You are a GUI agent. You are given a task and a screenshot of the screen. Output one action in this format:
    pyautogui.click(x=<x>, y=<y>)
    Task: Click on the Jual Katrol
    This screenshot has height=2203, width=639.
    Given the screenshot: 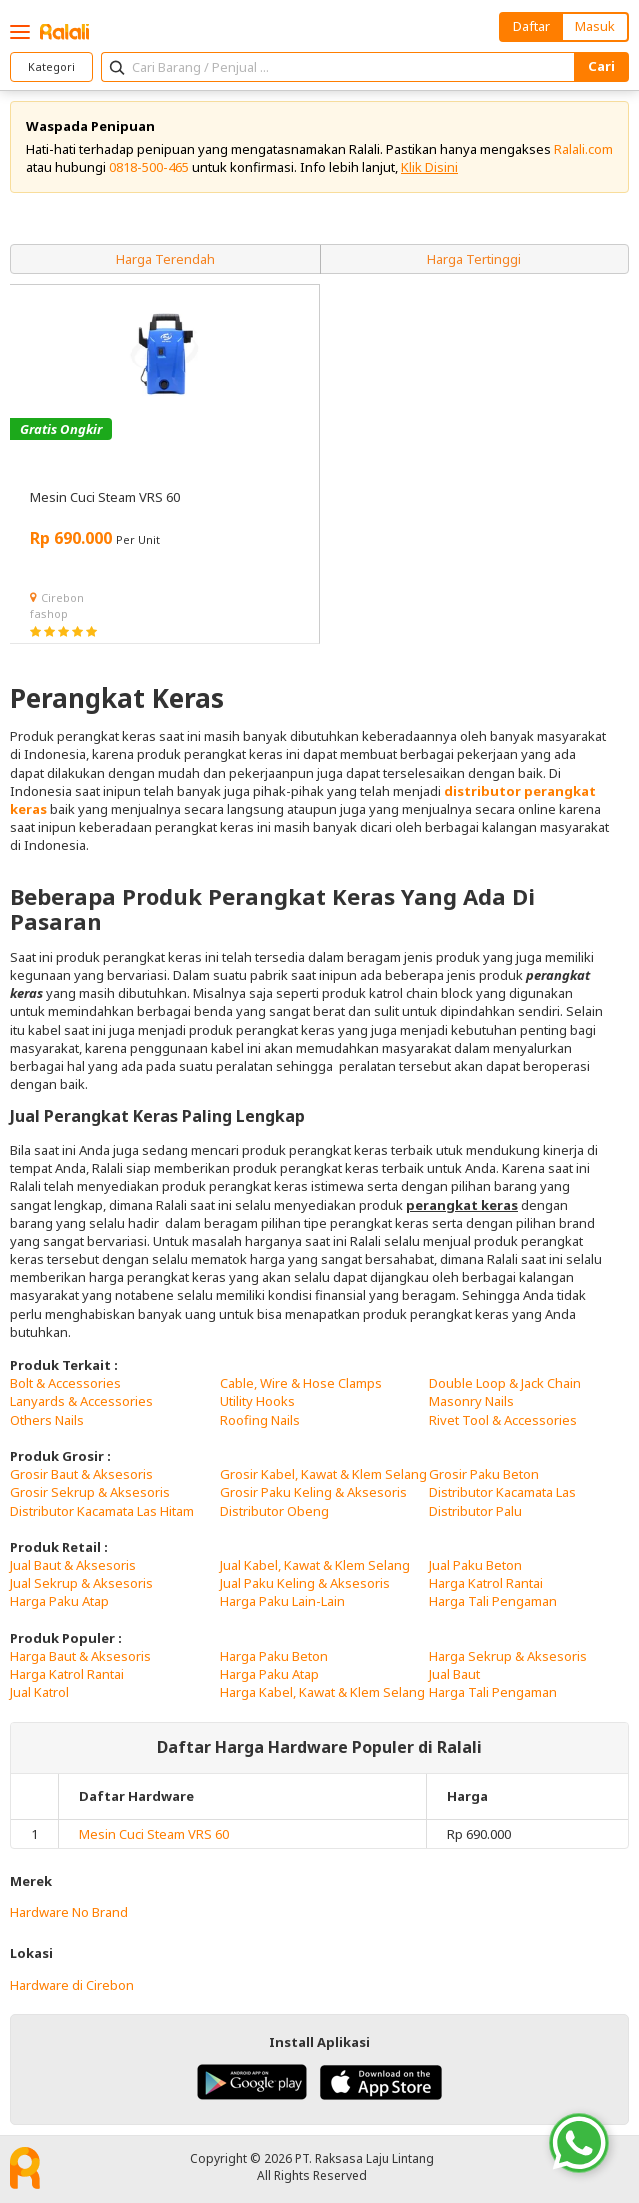 What is the action you would take?
    pyautogui.click(x=39, y=1692)
    